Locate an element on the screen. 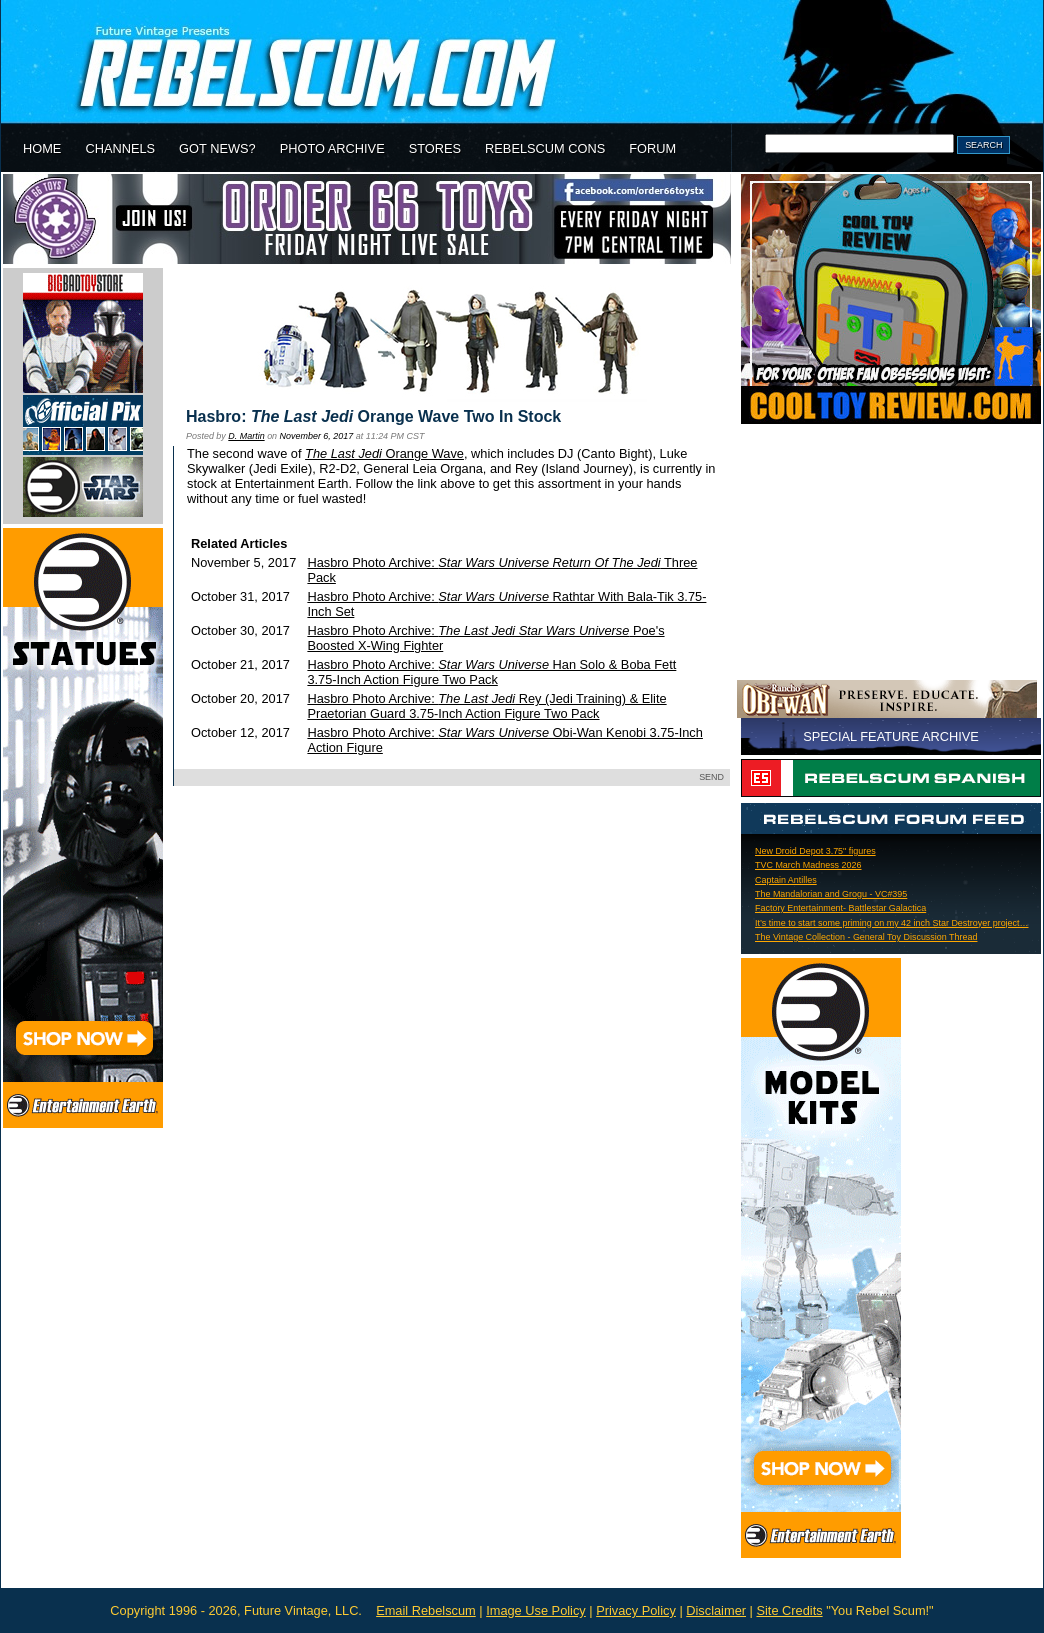  PHOTO ARCHIVE is located at coordinates (332, 148).